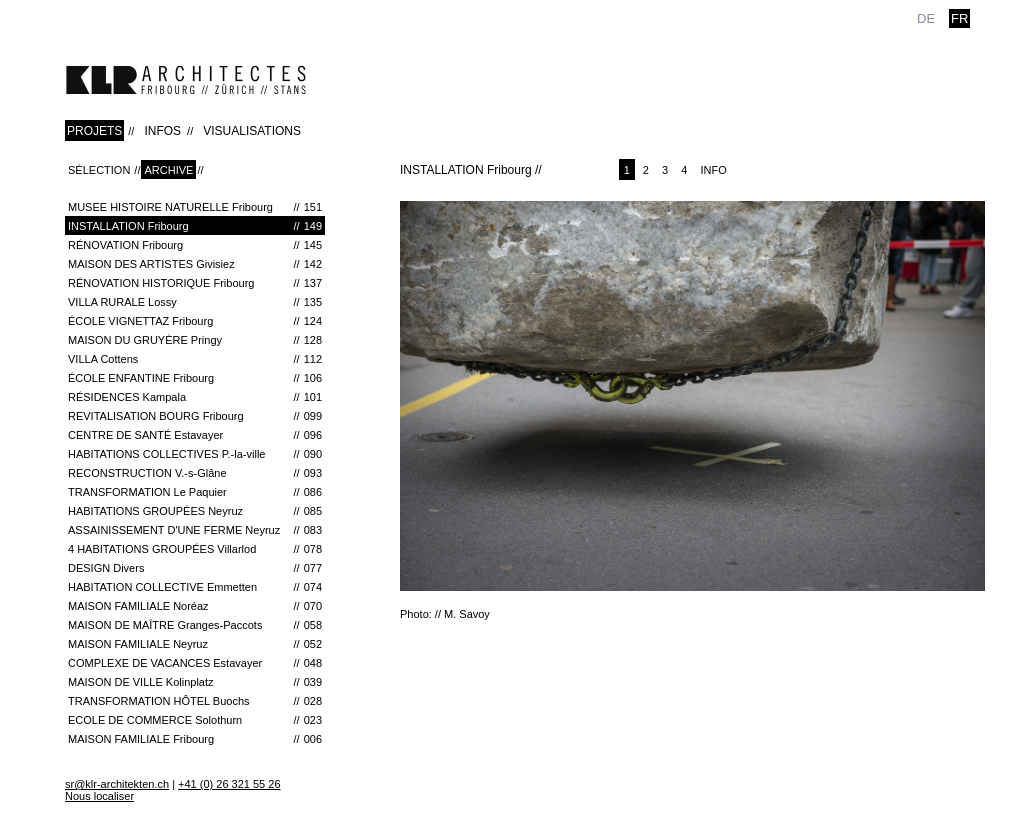 This screenshot has height=814, width=1015. I want to click on MAISON FAMILIALE, so click(195, 606).